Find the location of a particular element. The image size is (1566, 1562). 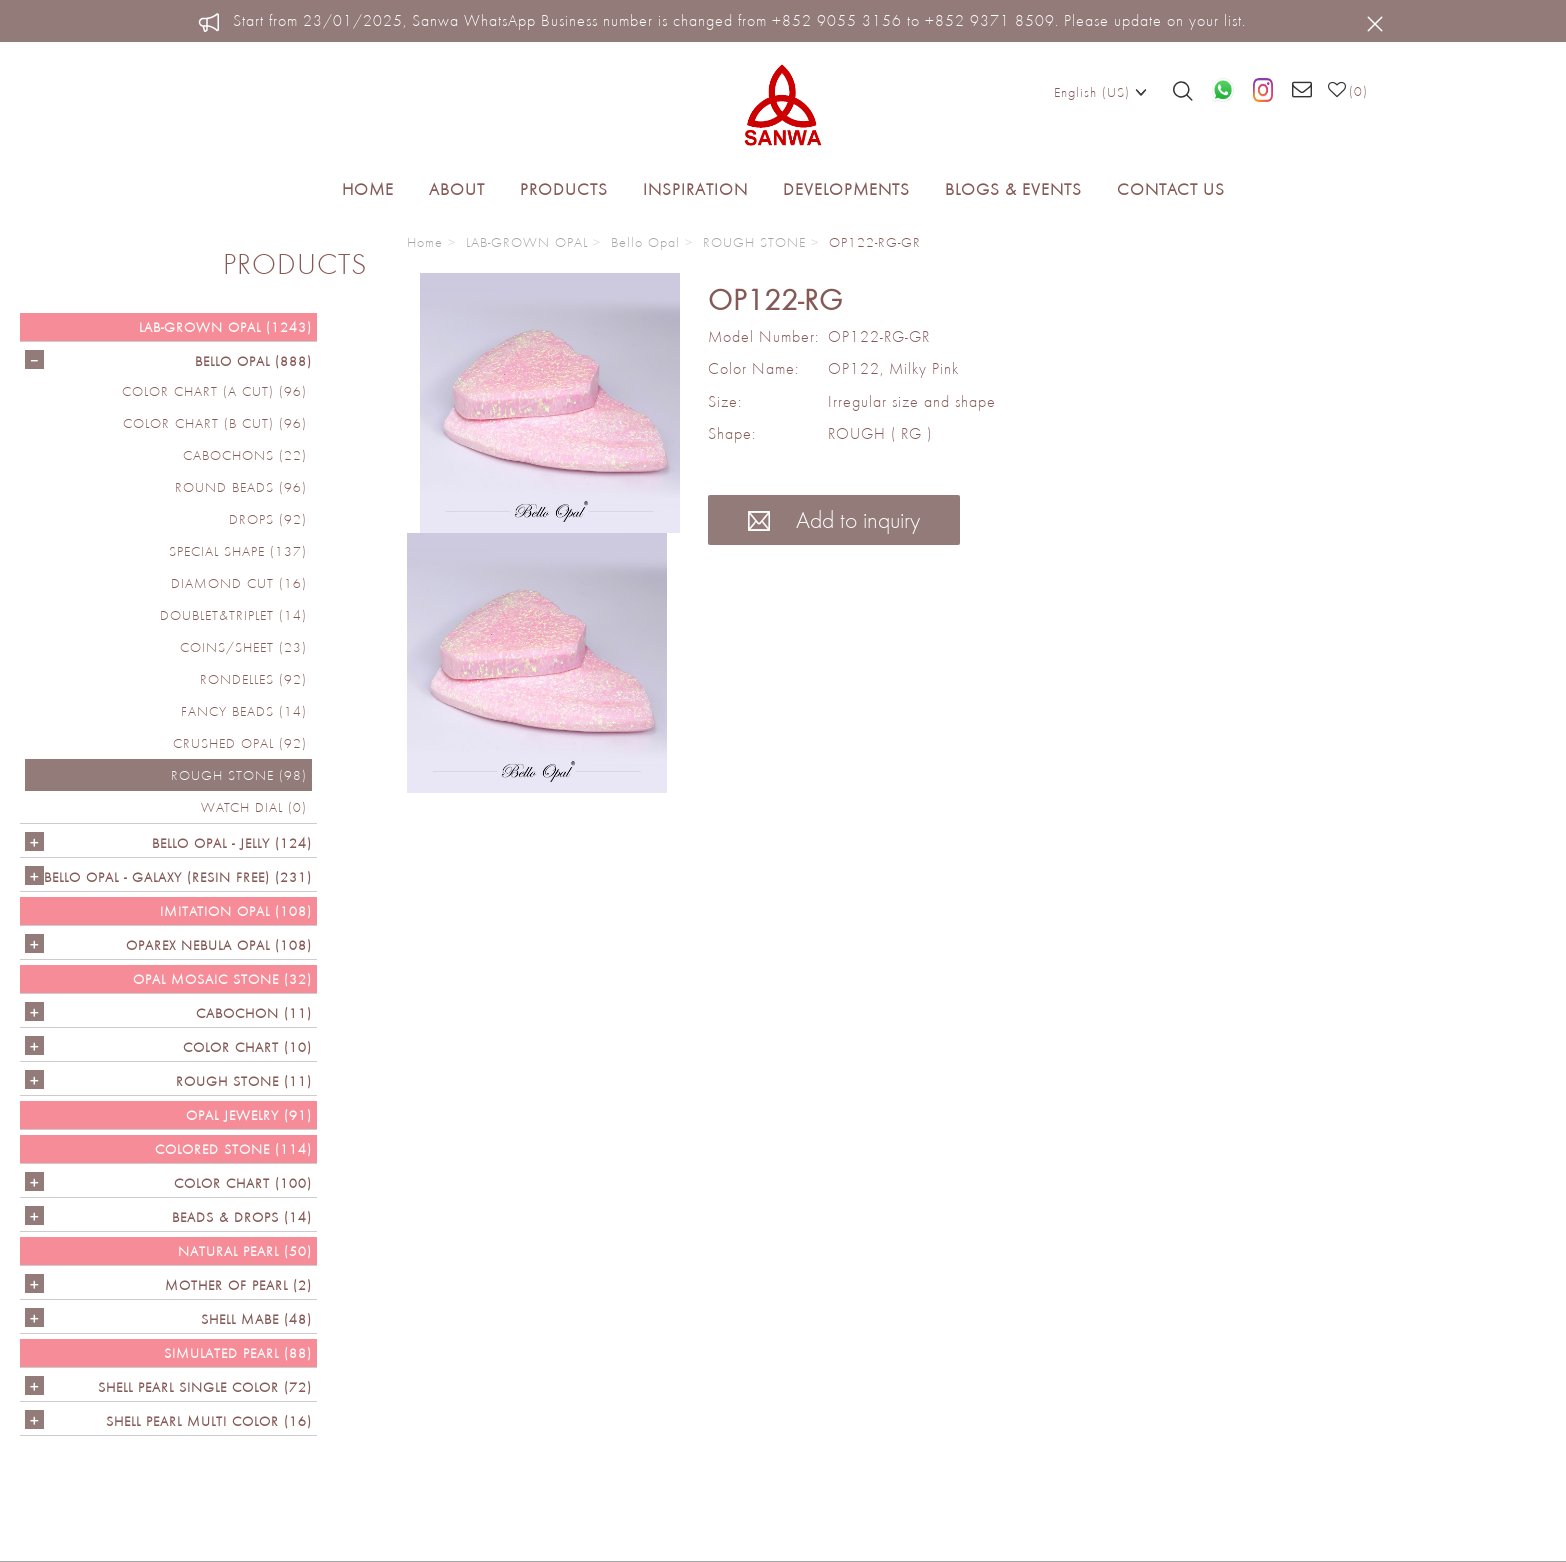

Contact Us is located at coordinates (1171, 189).